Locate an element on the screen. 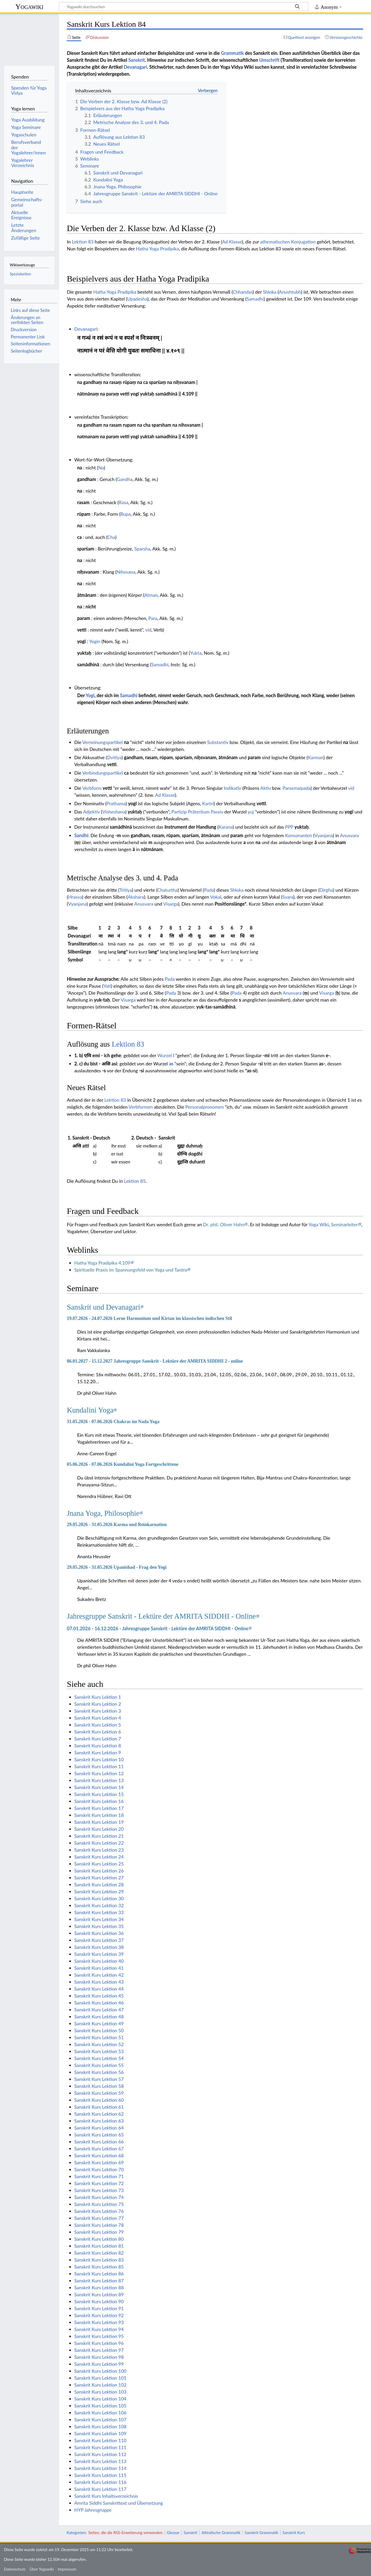 The image size is (371, 2576). Glossar is located at coordinates (173, 2532).